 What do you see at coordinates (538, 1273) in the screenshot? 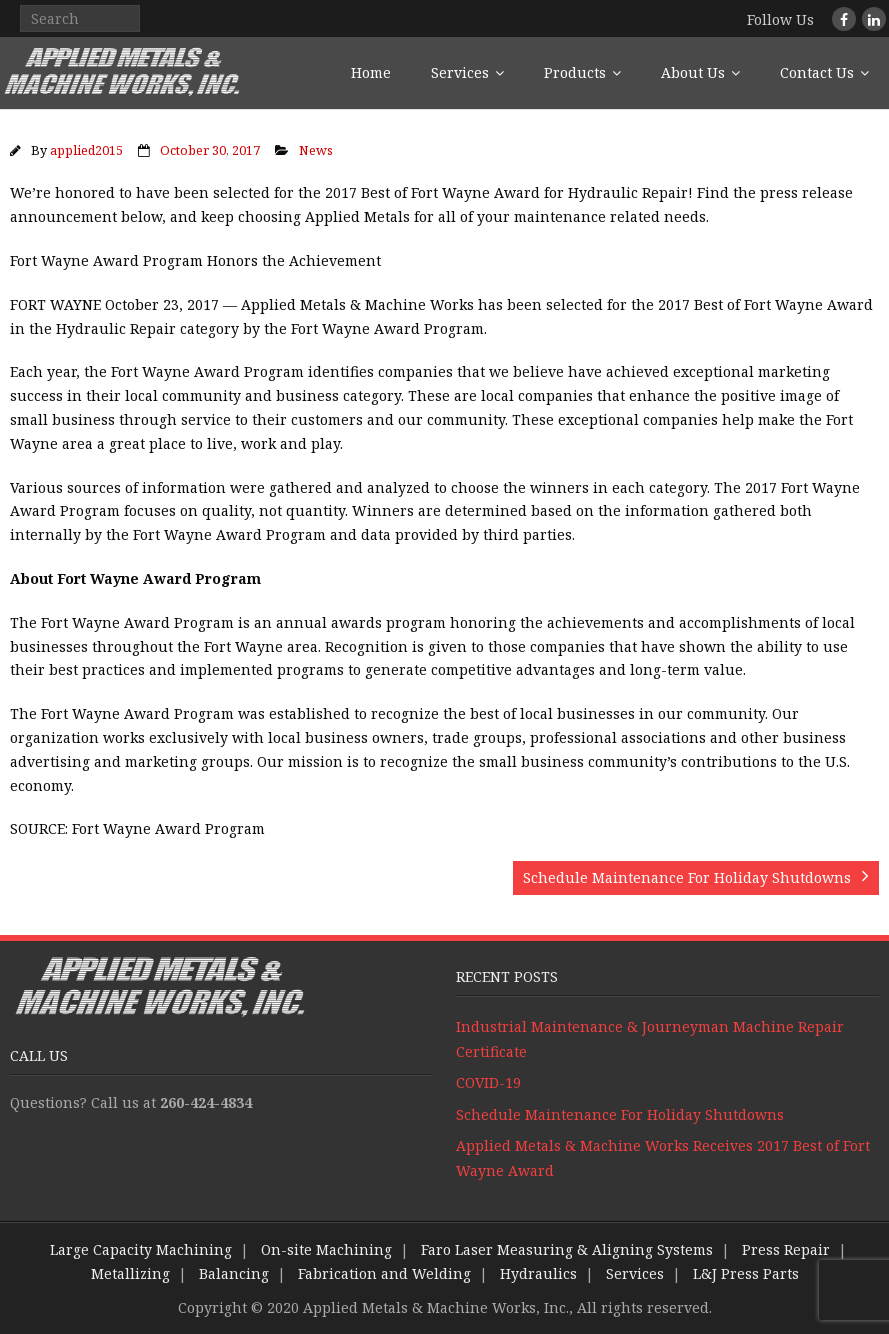
I see `Hydraulics` at bounding box center [538, 1273].